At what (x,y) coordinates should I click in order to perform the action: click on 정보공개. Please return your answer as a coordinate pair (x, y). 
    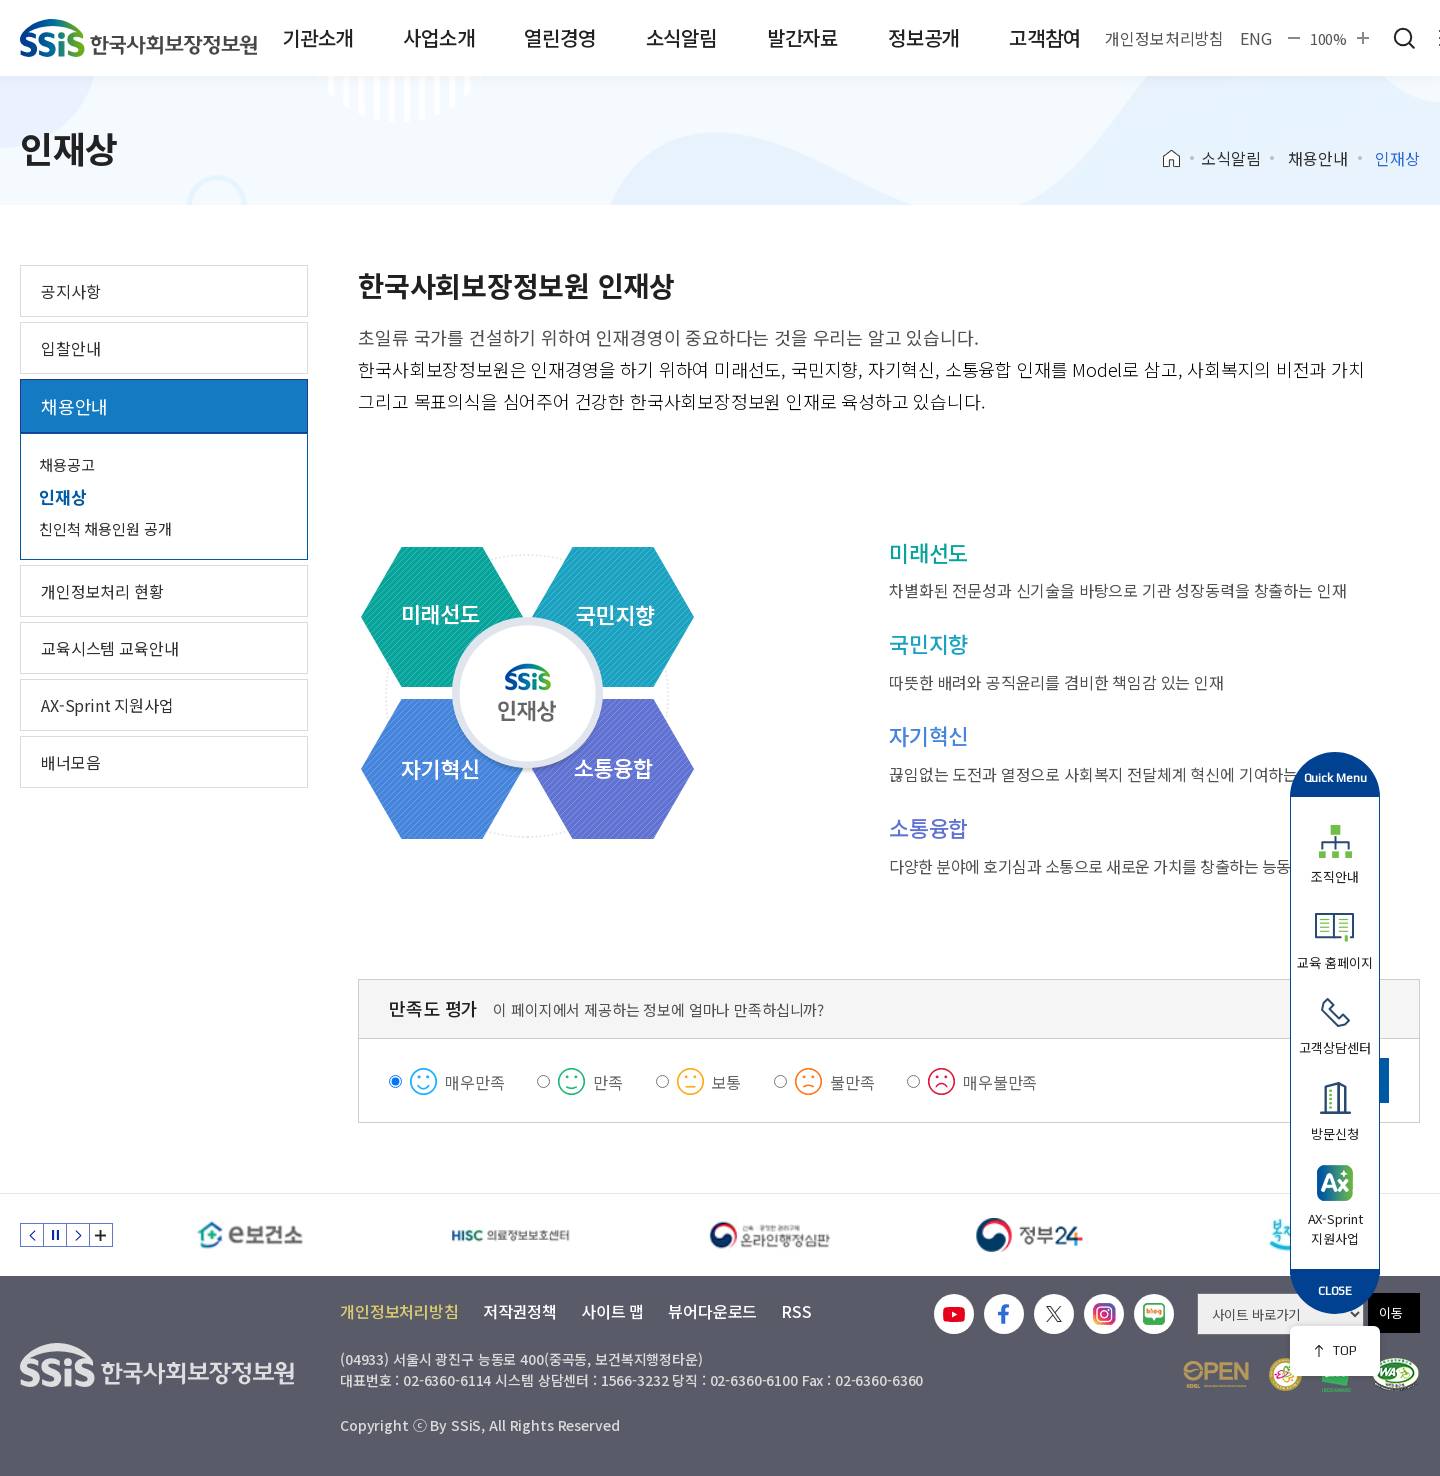
    Looking at the image, I should click on (923, 37).